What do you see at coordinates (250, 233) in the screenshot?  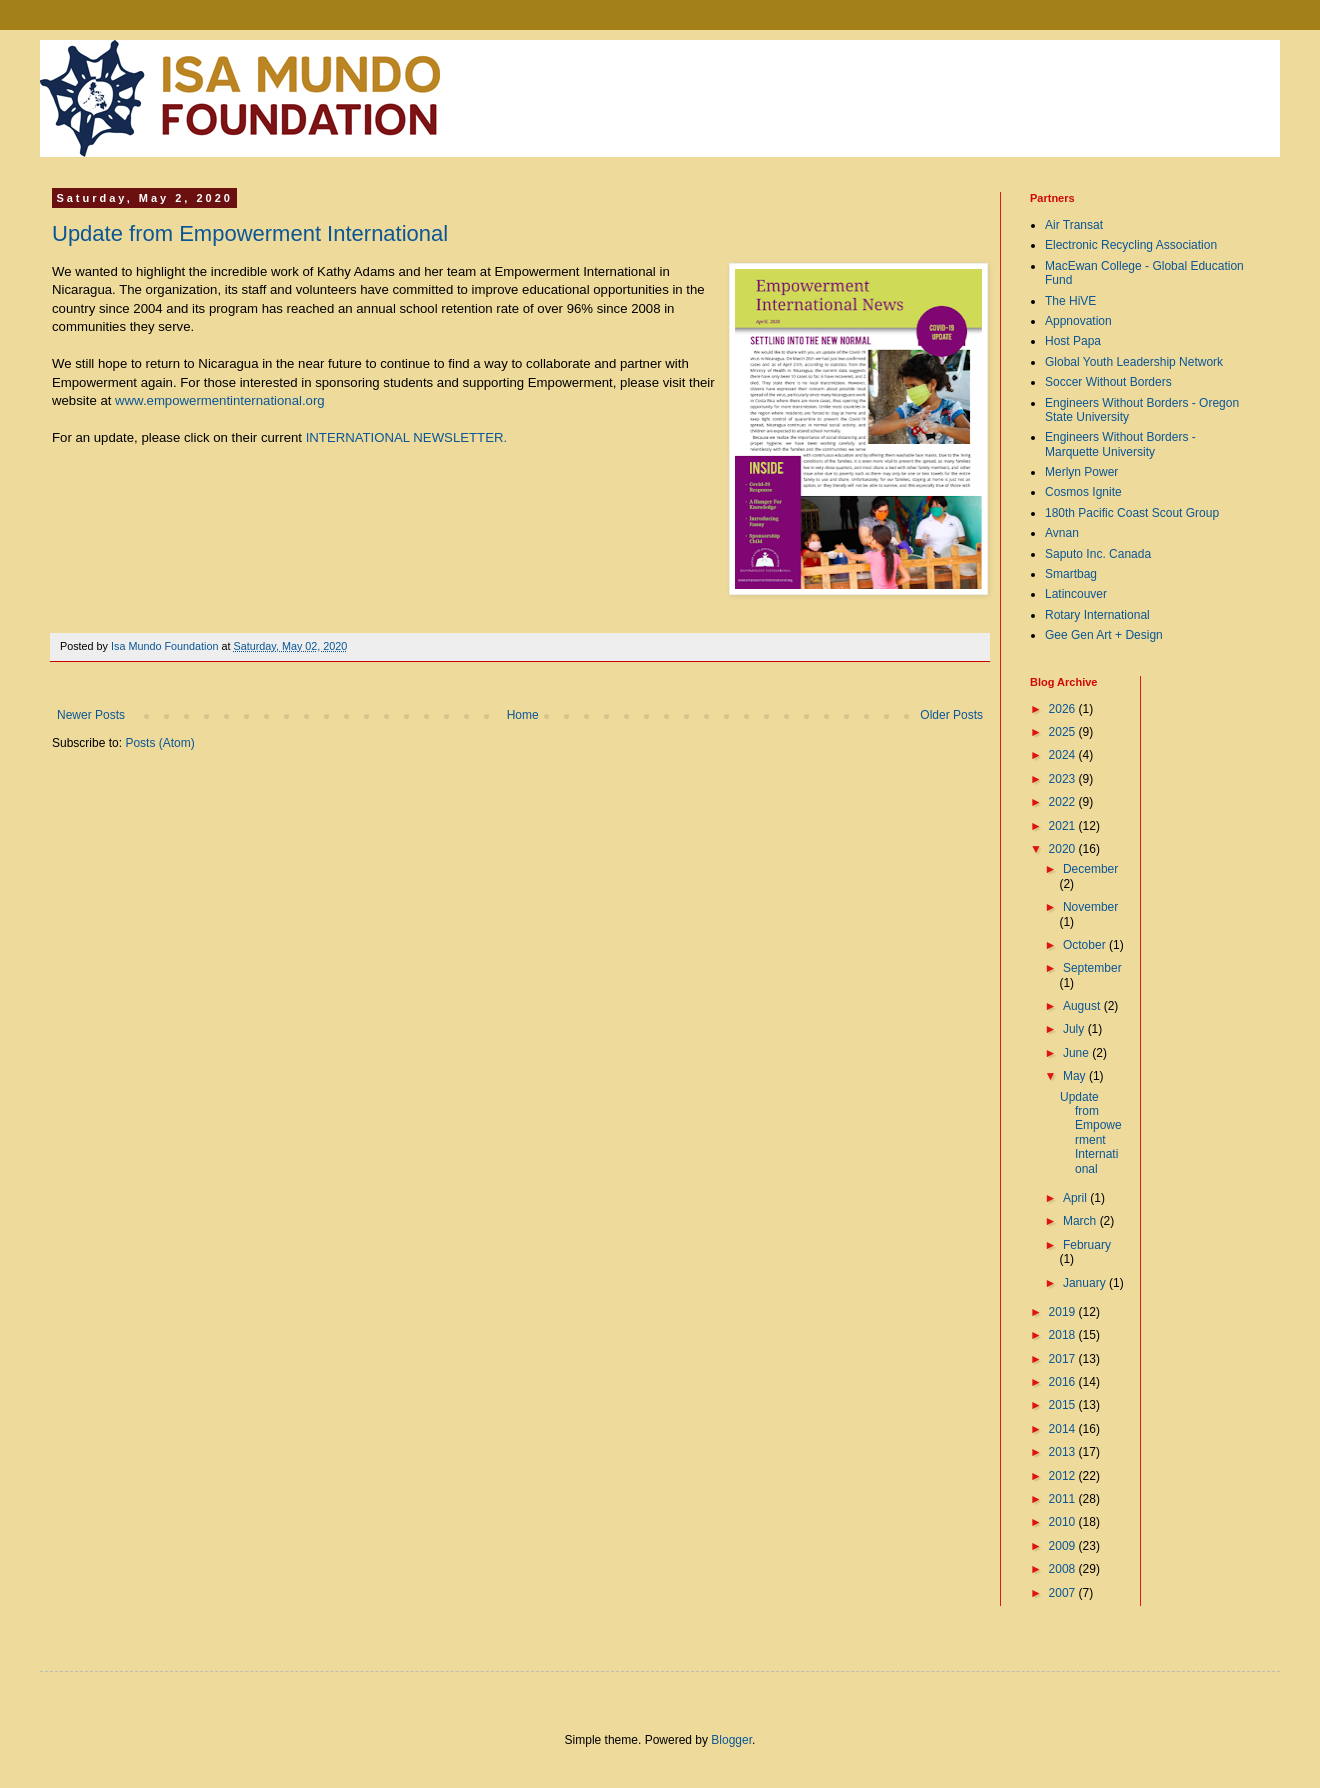 I see `Update from Empowerment International` at bounding box center [250, 233].